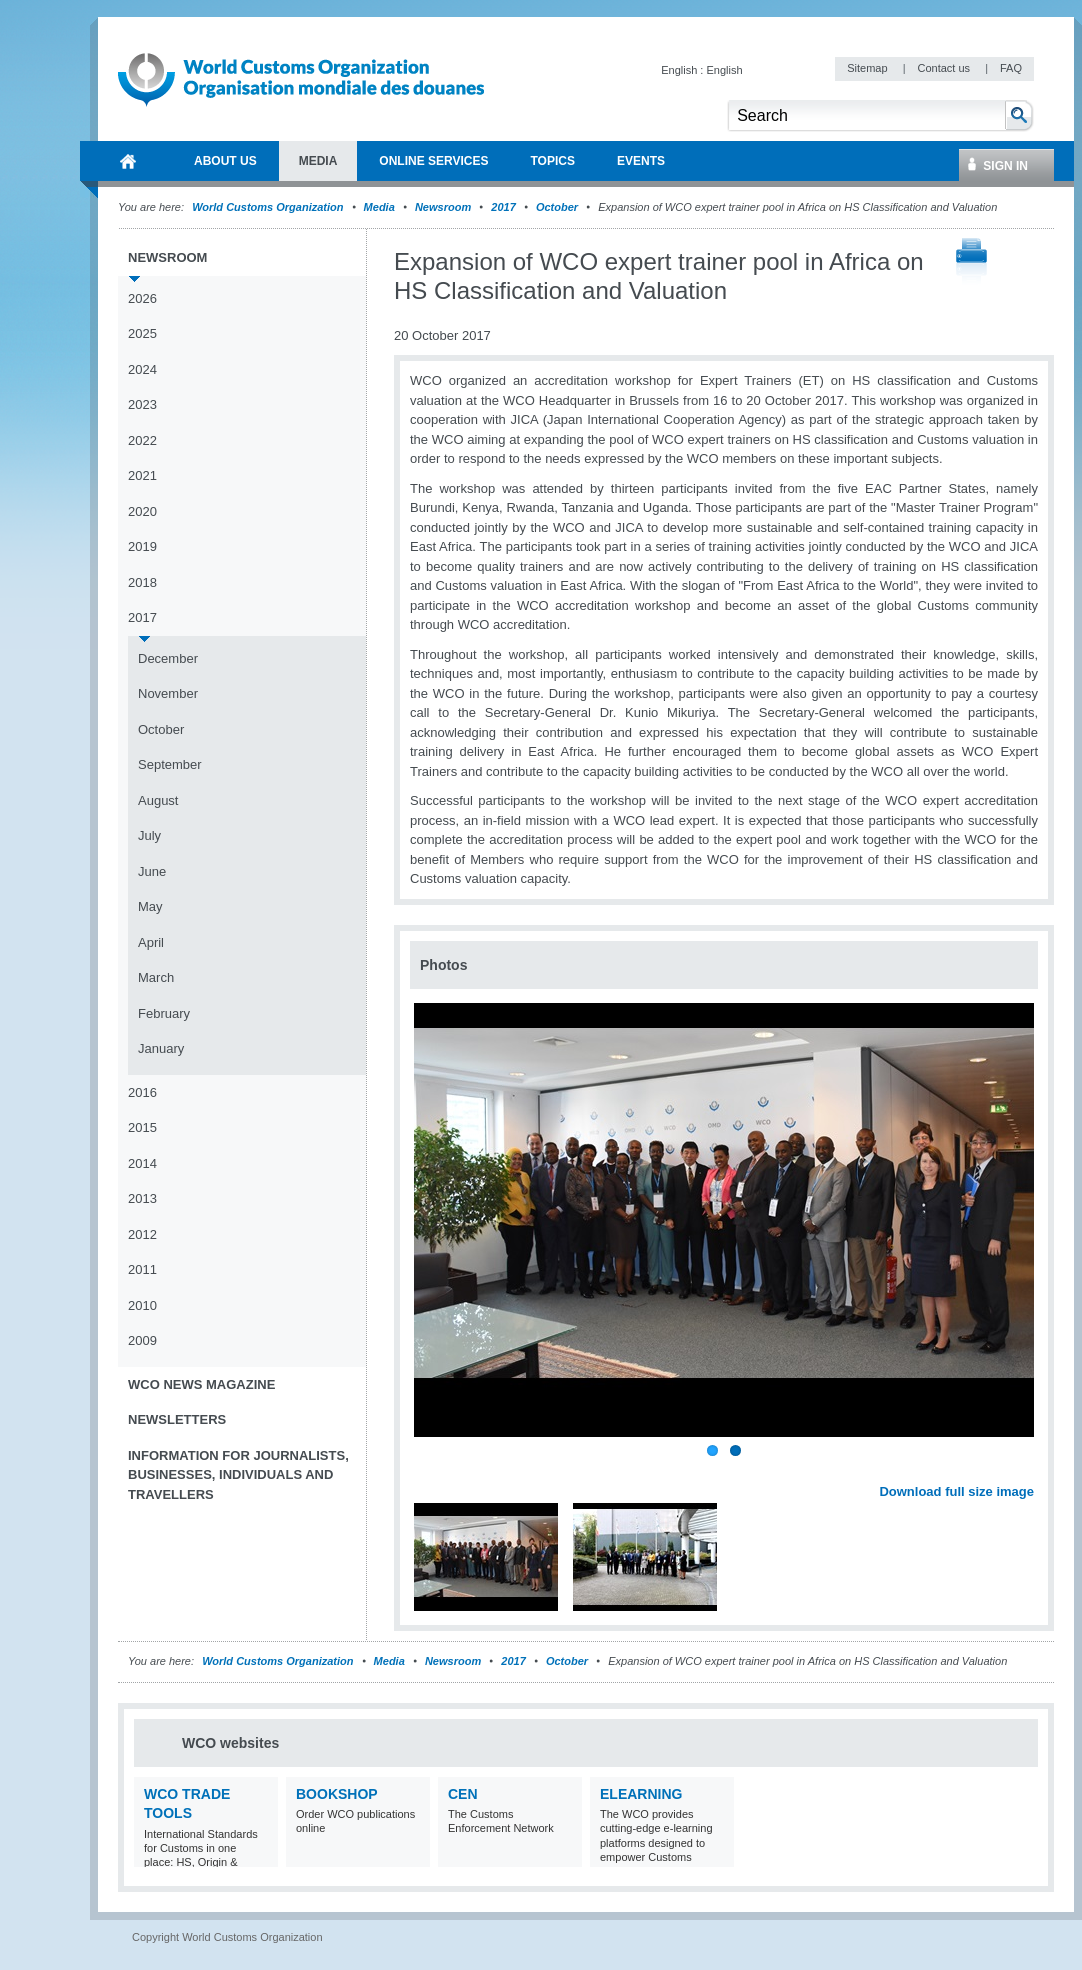 This screenshot has width=1082, height=1970. Describe the element at coordinates (557, 207) in the screenshot. I see `October` at that location.